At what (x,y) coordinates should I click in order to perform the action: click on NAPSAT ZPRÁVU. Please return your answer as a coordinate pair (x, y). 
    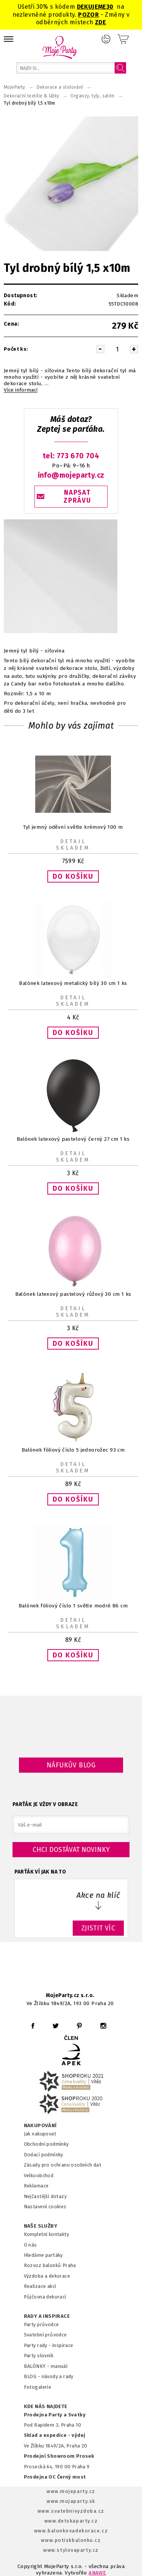
    Looking at the image, I should click on (77, 497).